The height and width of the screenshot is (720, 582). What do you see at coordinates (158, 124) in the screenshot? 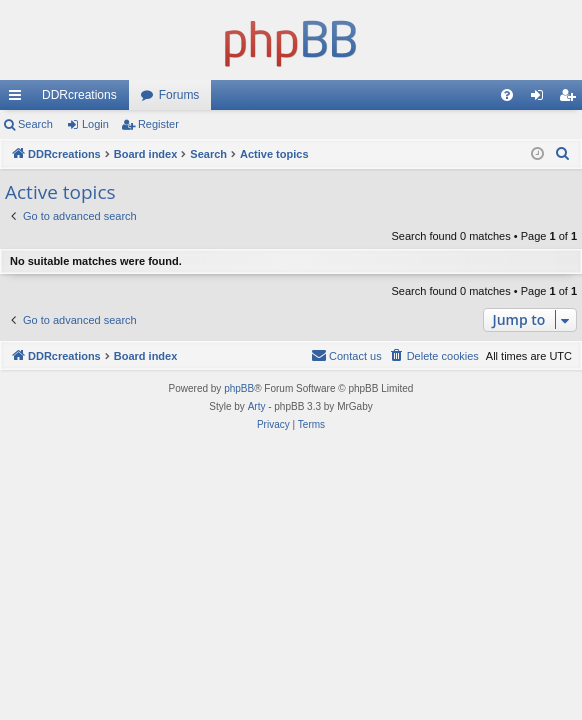
I see `Register` at bounding box center [158, 124].